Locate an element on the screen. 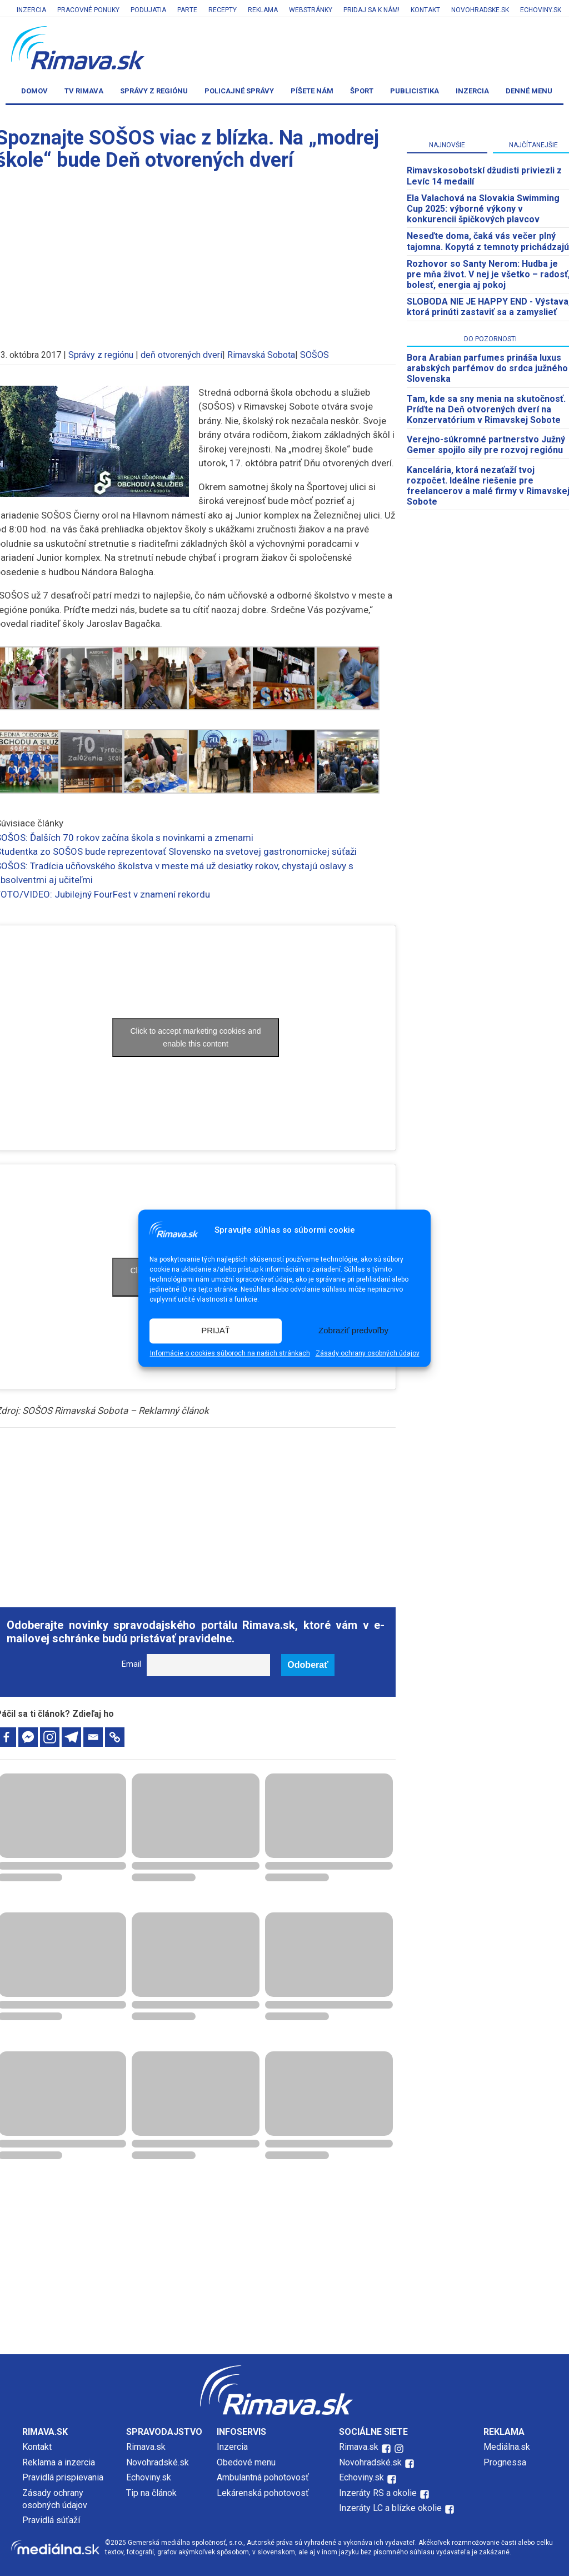 This screenshot has height=2576, width=569. Novohradské.sk is located at coordinates (157, 2462).